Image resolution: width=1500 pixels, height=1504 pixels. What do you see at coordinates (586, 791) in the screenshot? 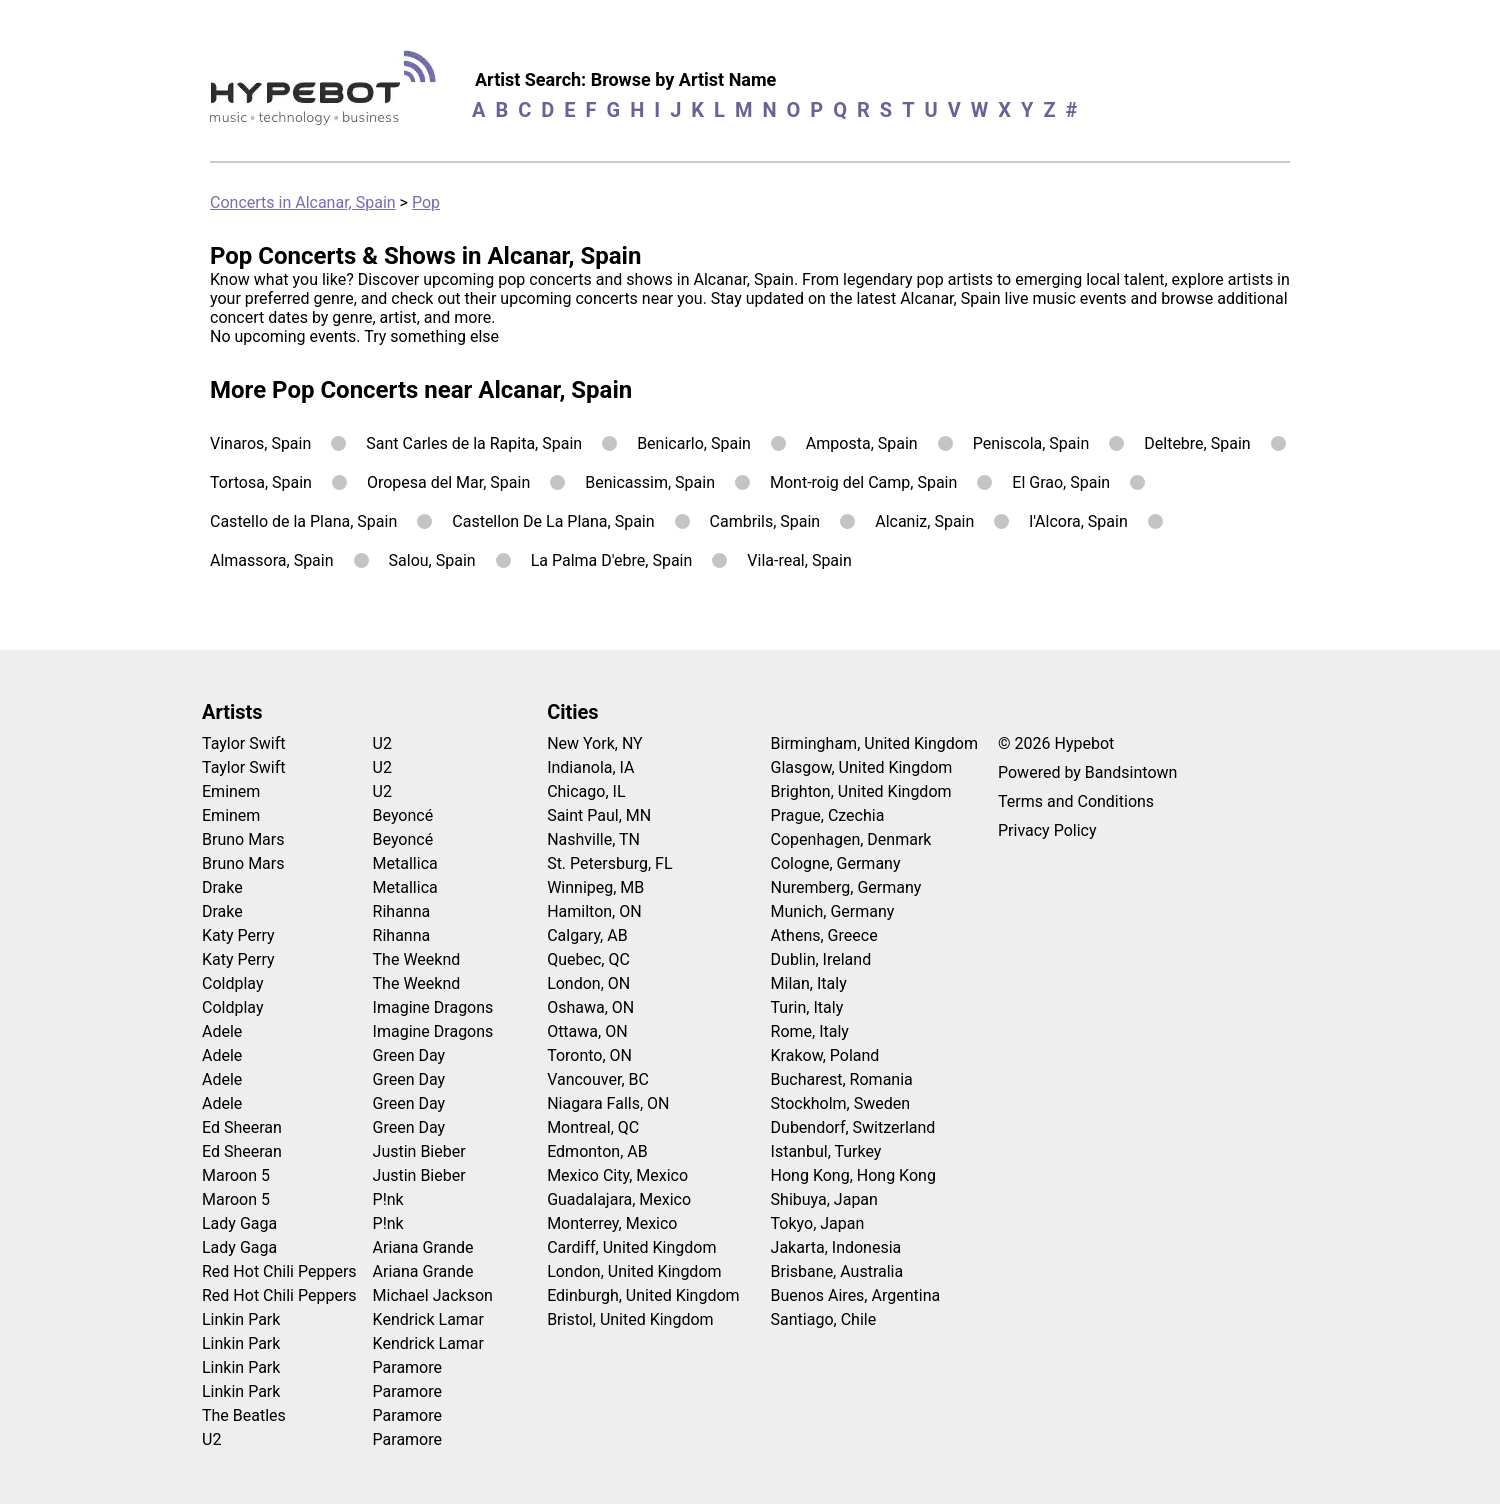
I see `Chicago, IL` at bounding box center [586, 791].